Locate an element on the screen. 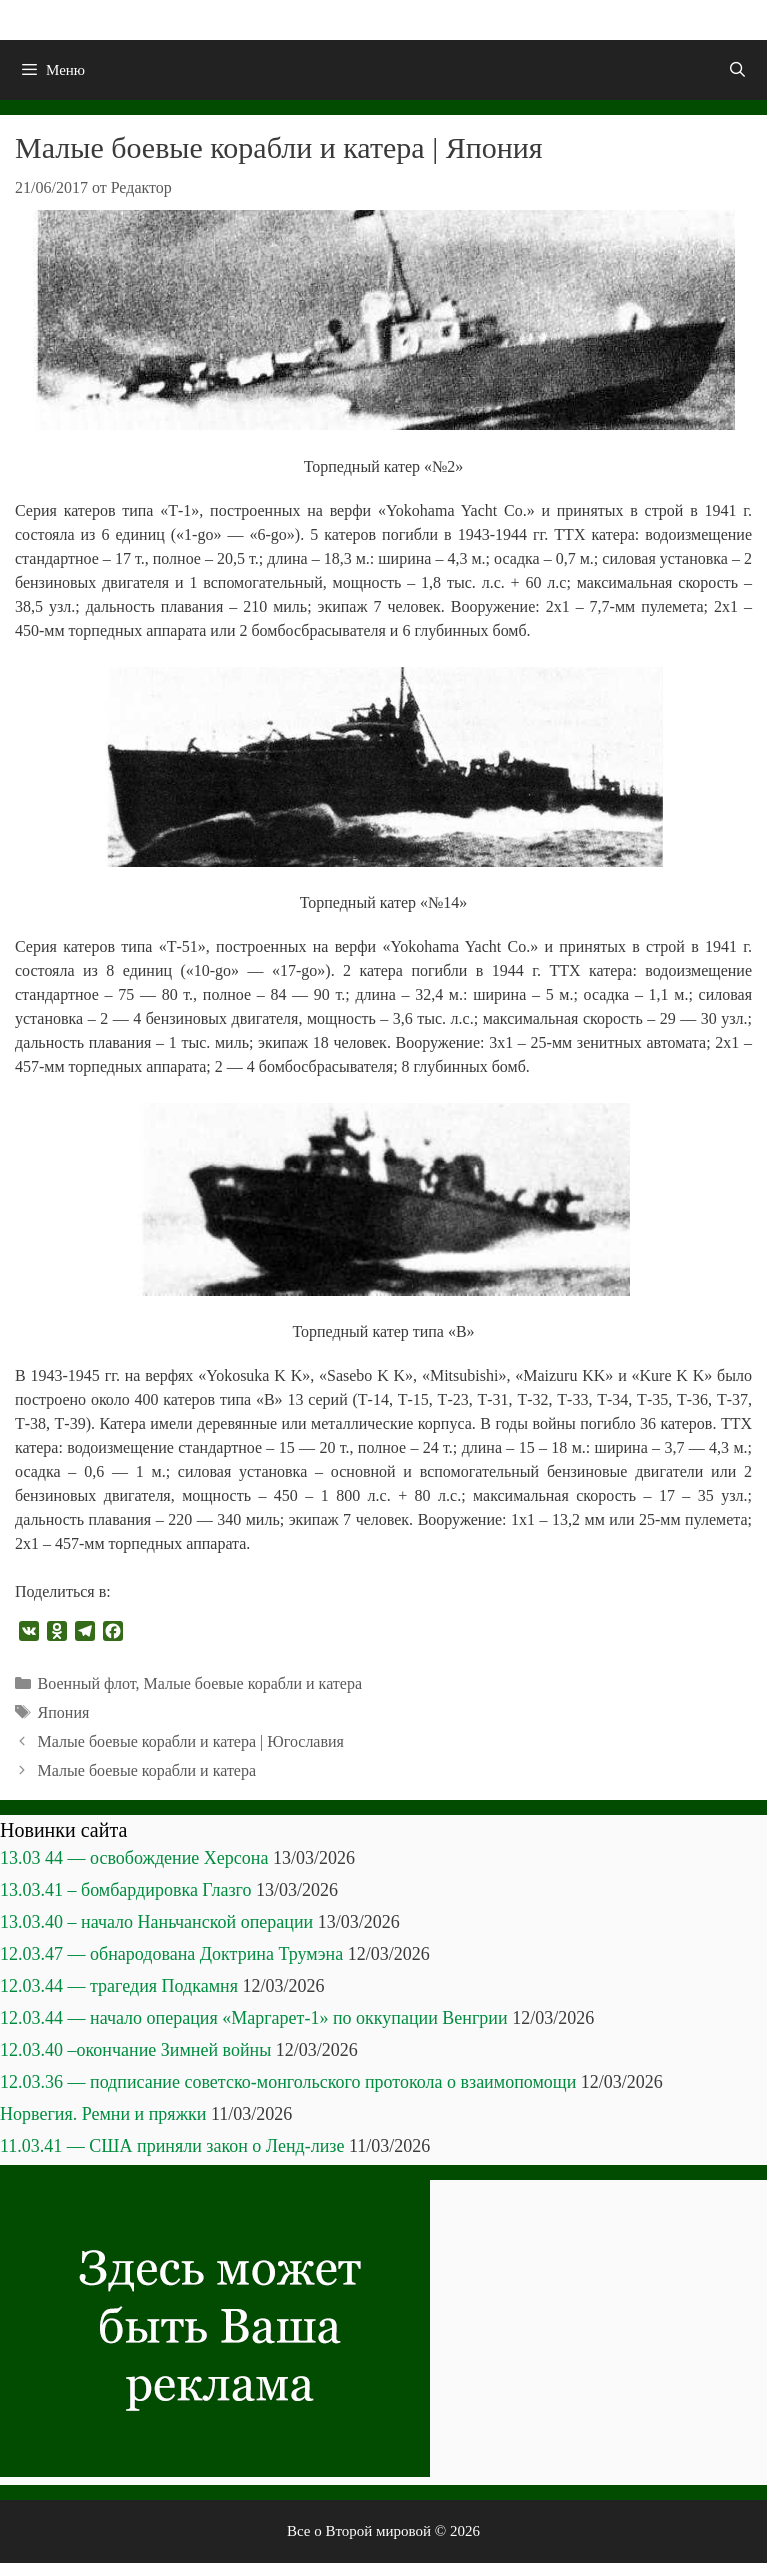  13.03.41 – бомбардировка Глазго is located at coordinates (125, 1890).